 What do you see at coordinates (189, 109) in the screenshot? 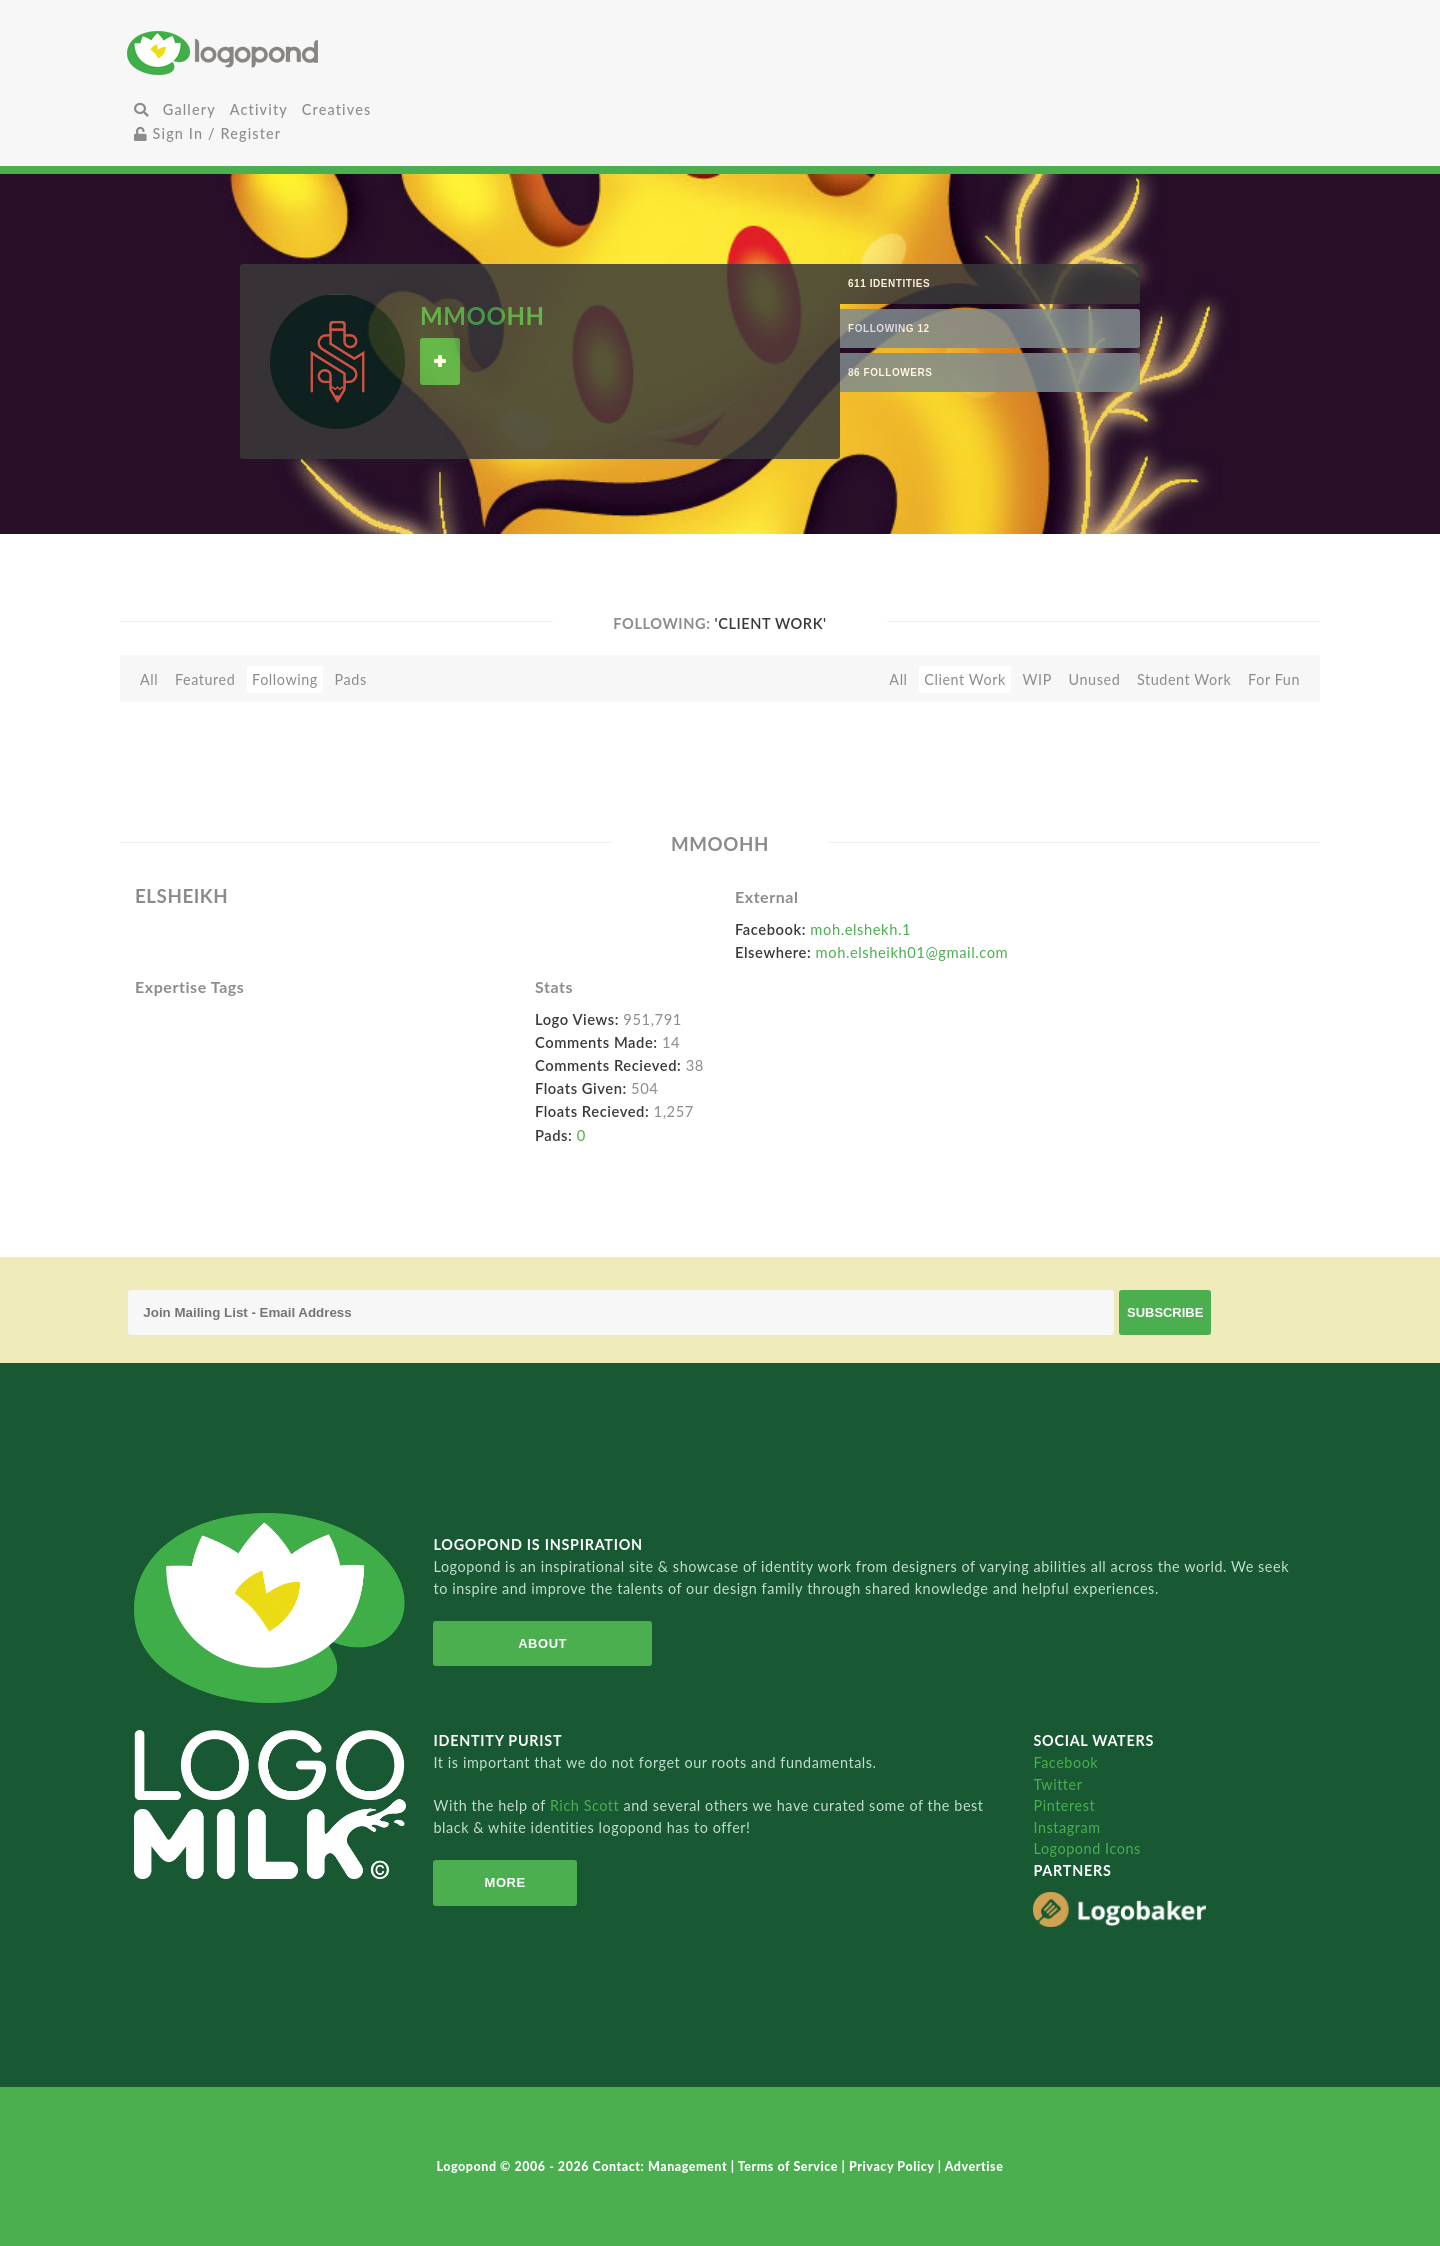
I see `Gallery` at bounding box center [189, 109].